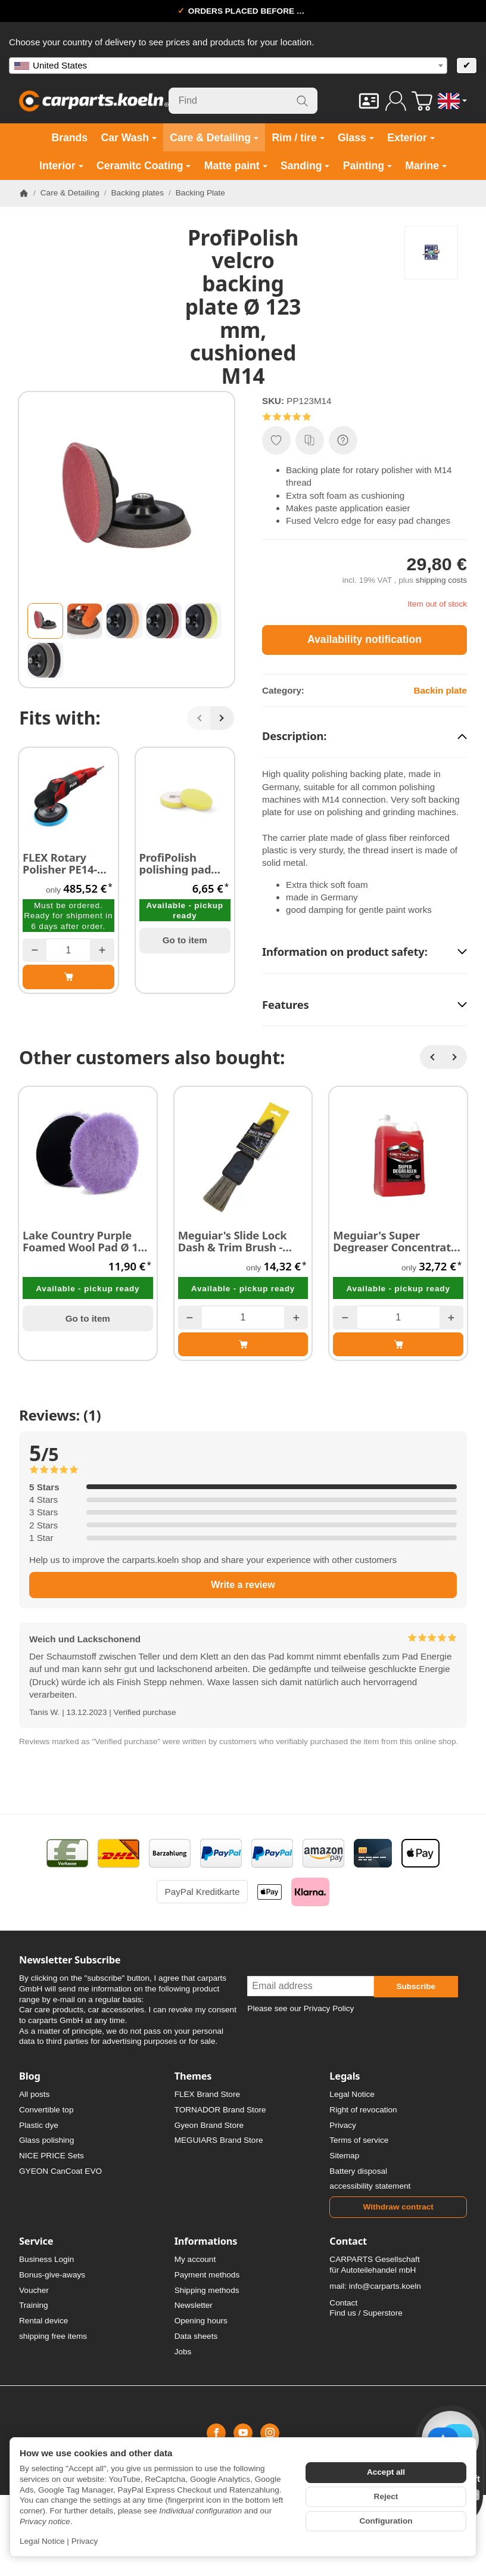 This screenshot has height=2576, width=486. Describe the element at coordinates (276, 440) in the screenshot. I see `[Add to wish list]` at that location.